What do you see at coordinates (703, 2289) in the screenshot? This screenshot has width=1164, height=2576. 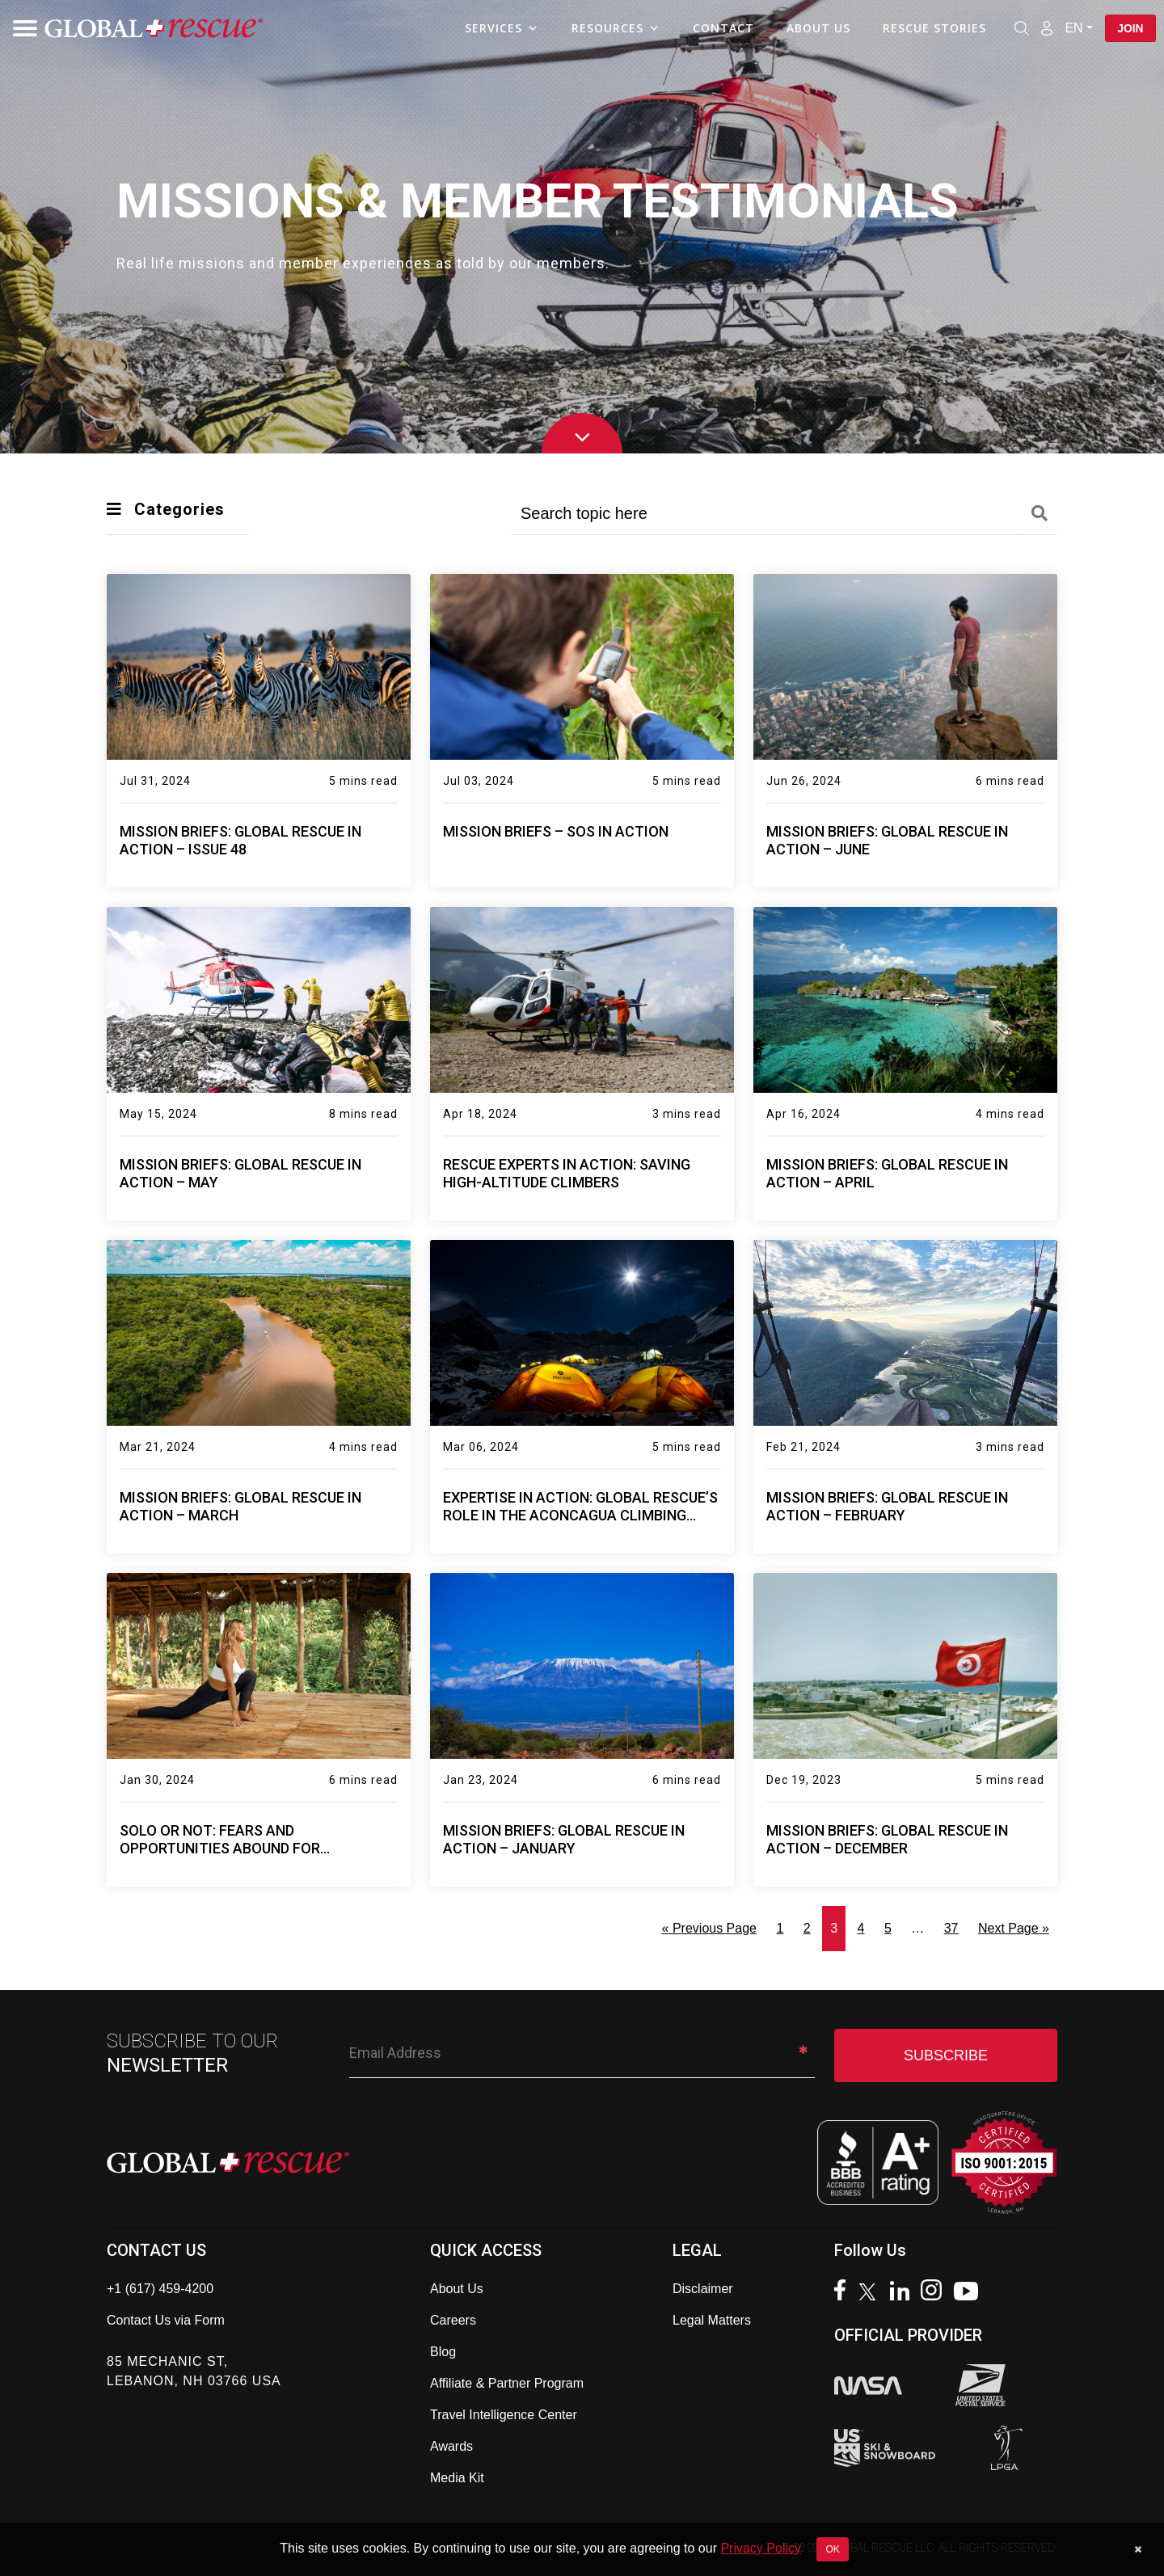 I see `Disclaimer` at bounding box center [703, 2289].